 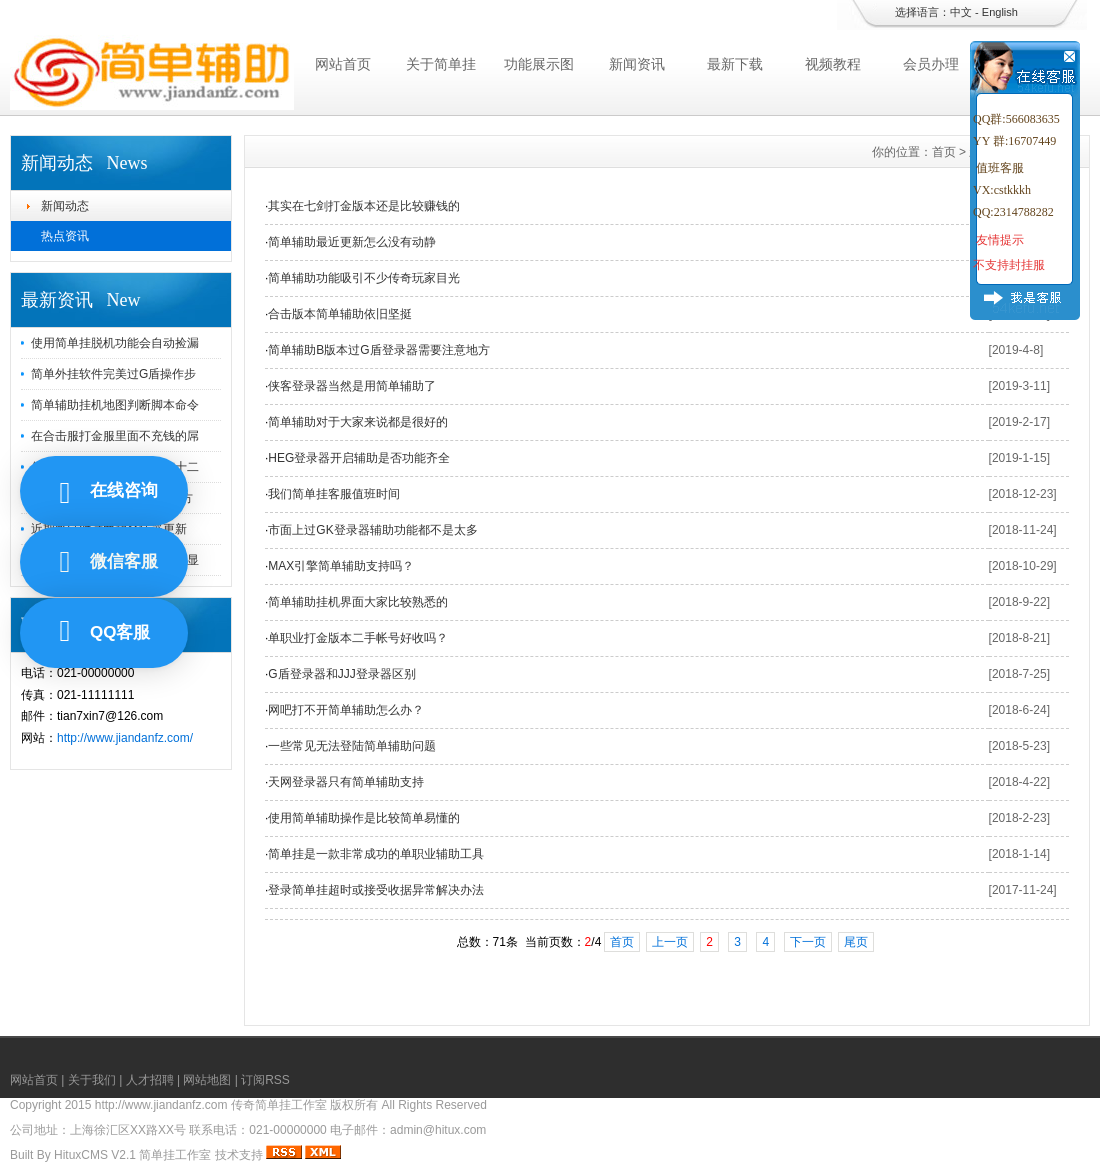 What do you see at coordinates (65, 236) in the screenshot?
I see `热点资讯` at bounding box center [65, 236].